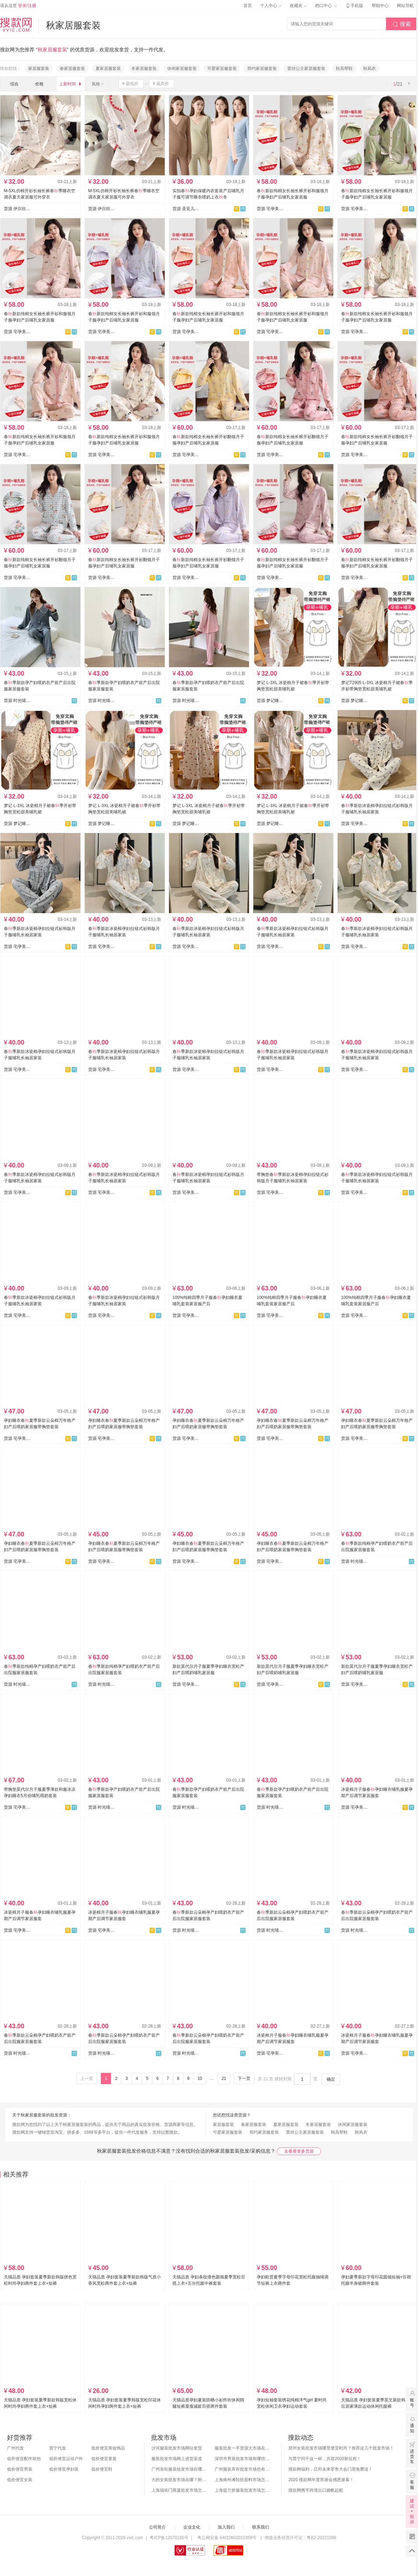 The image size is (418, 2576). What do you see at coordinates (57, 2448) in the screenshot?
I see `普宁代发` at bounding box center [57, 2448].